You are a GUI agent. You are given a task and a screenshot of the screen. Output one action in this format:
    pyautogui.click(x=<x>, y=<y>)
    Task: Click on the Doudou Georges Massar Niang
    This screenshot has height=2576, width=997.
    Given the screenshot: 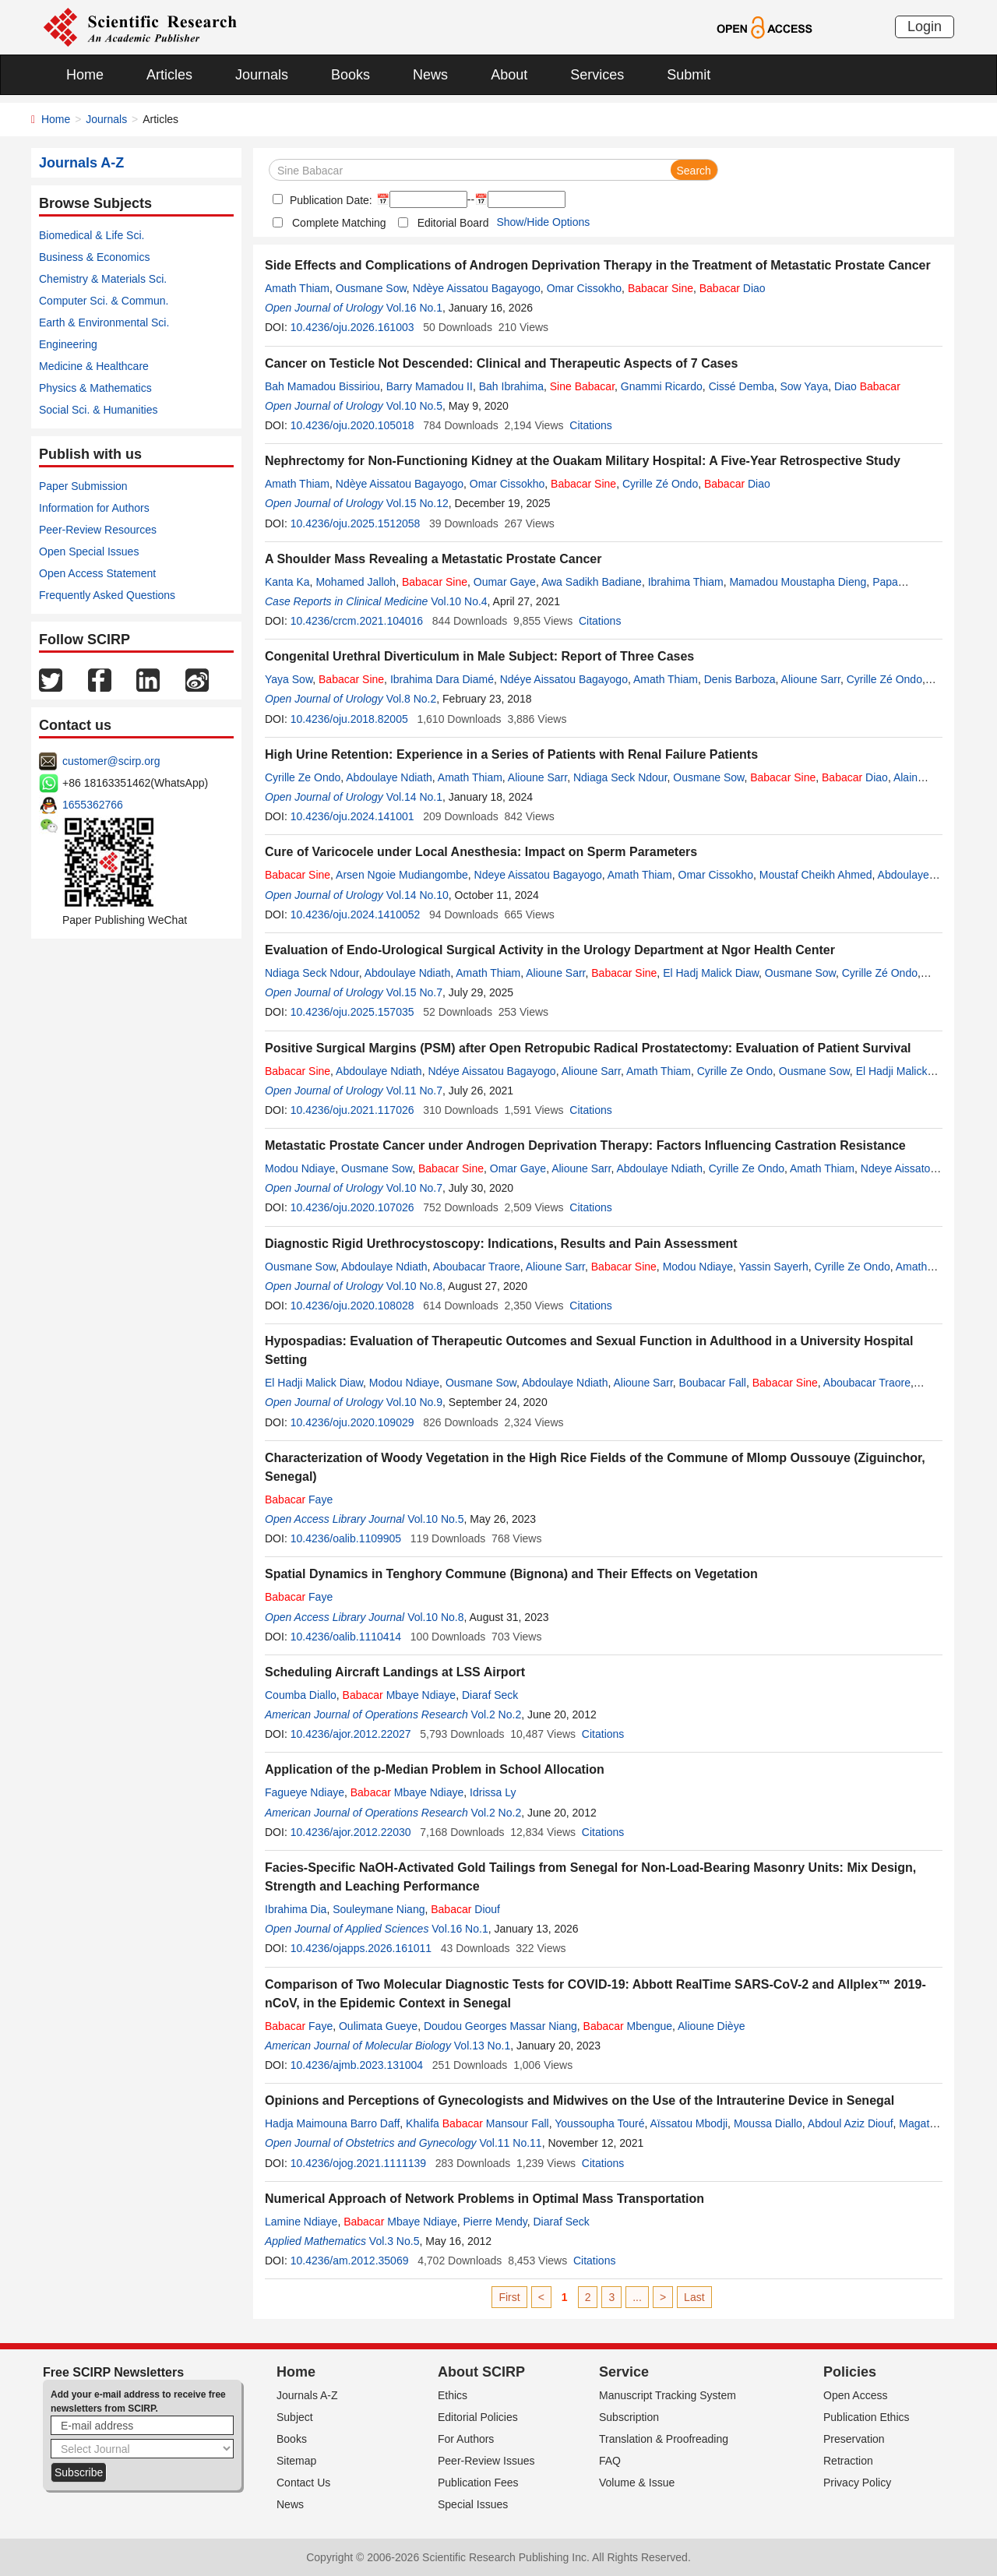 What is the action you would take?
    pyautogui.click(x=500, y=2026)
    